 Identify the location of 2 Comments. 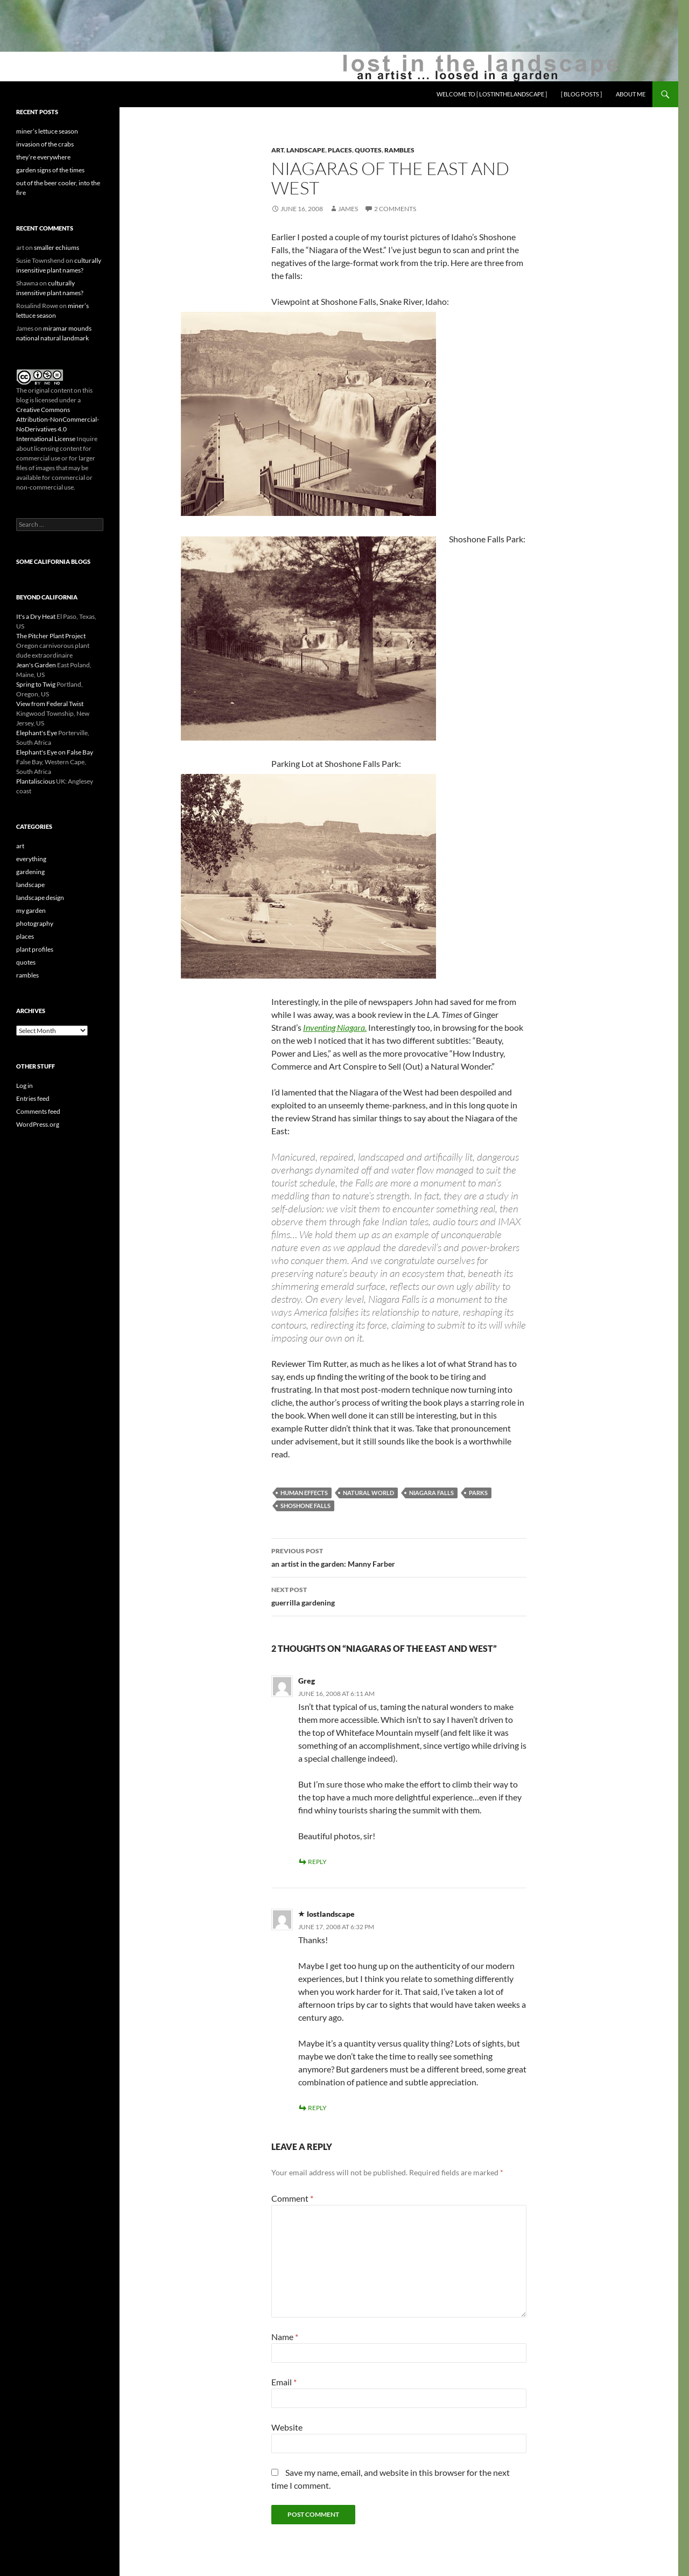
(395, 209).